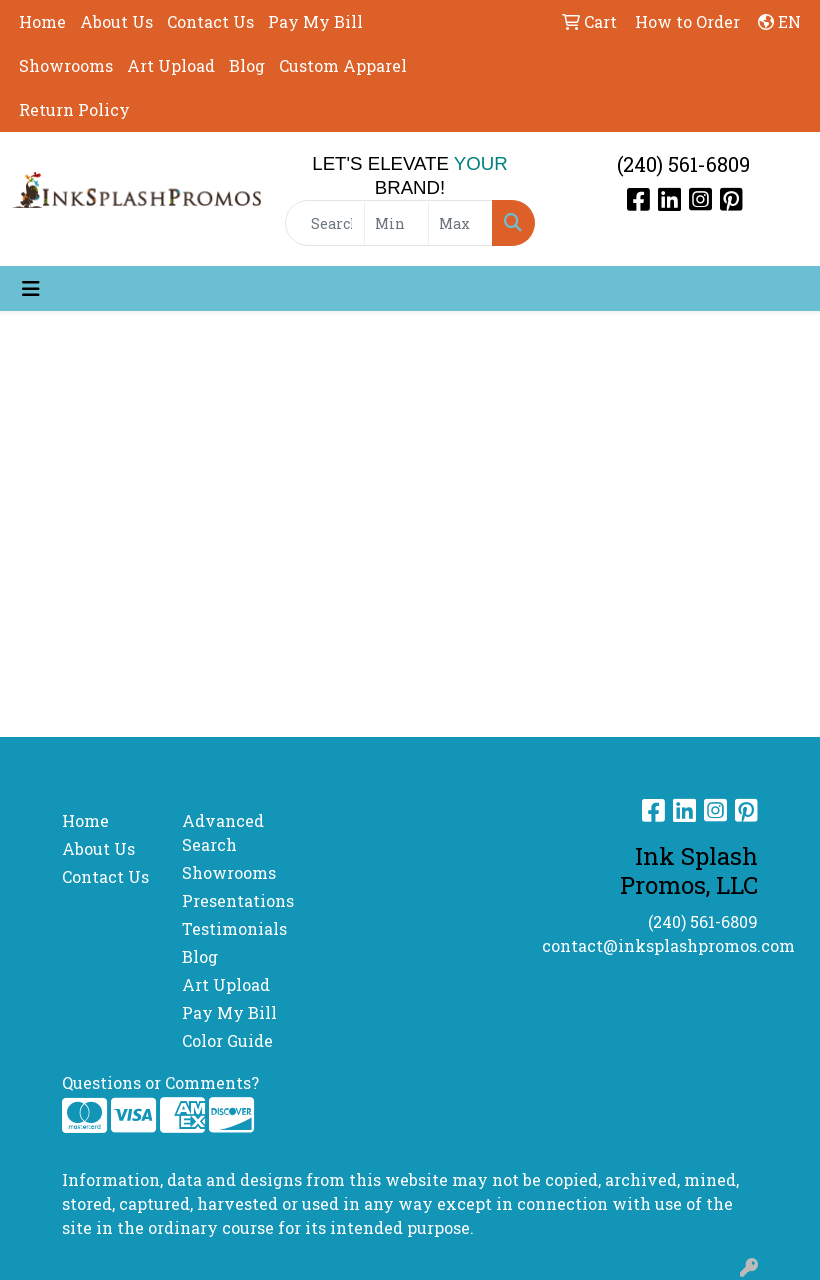  What do you see at coordinates (171, 65) in the screenshot?
I see `Art Upload` at bounding box center [171, 65].